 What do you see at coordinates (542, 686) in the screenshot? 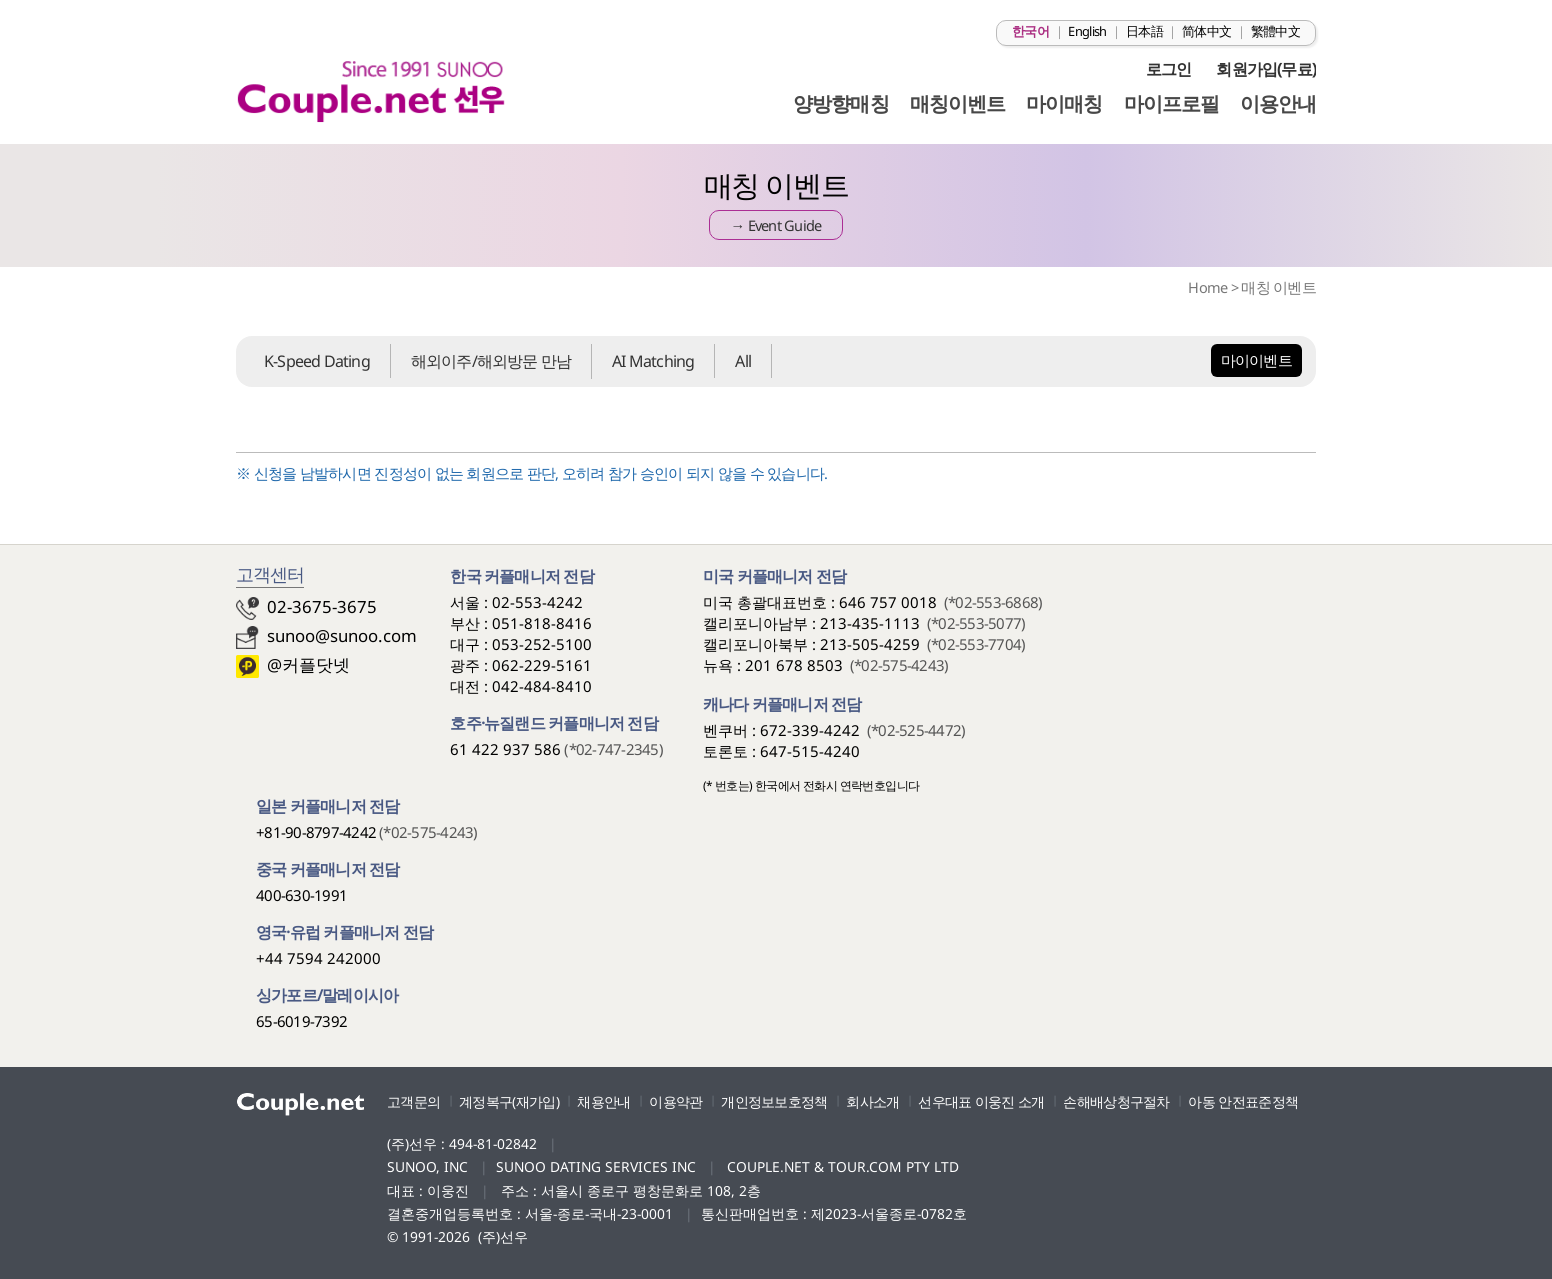
I see `042-484-8410` at bounding box center [542, 686].